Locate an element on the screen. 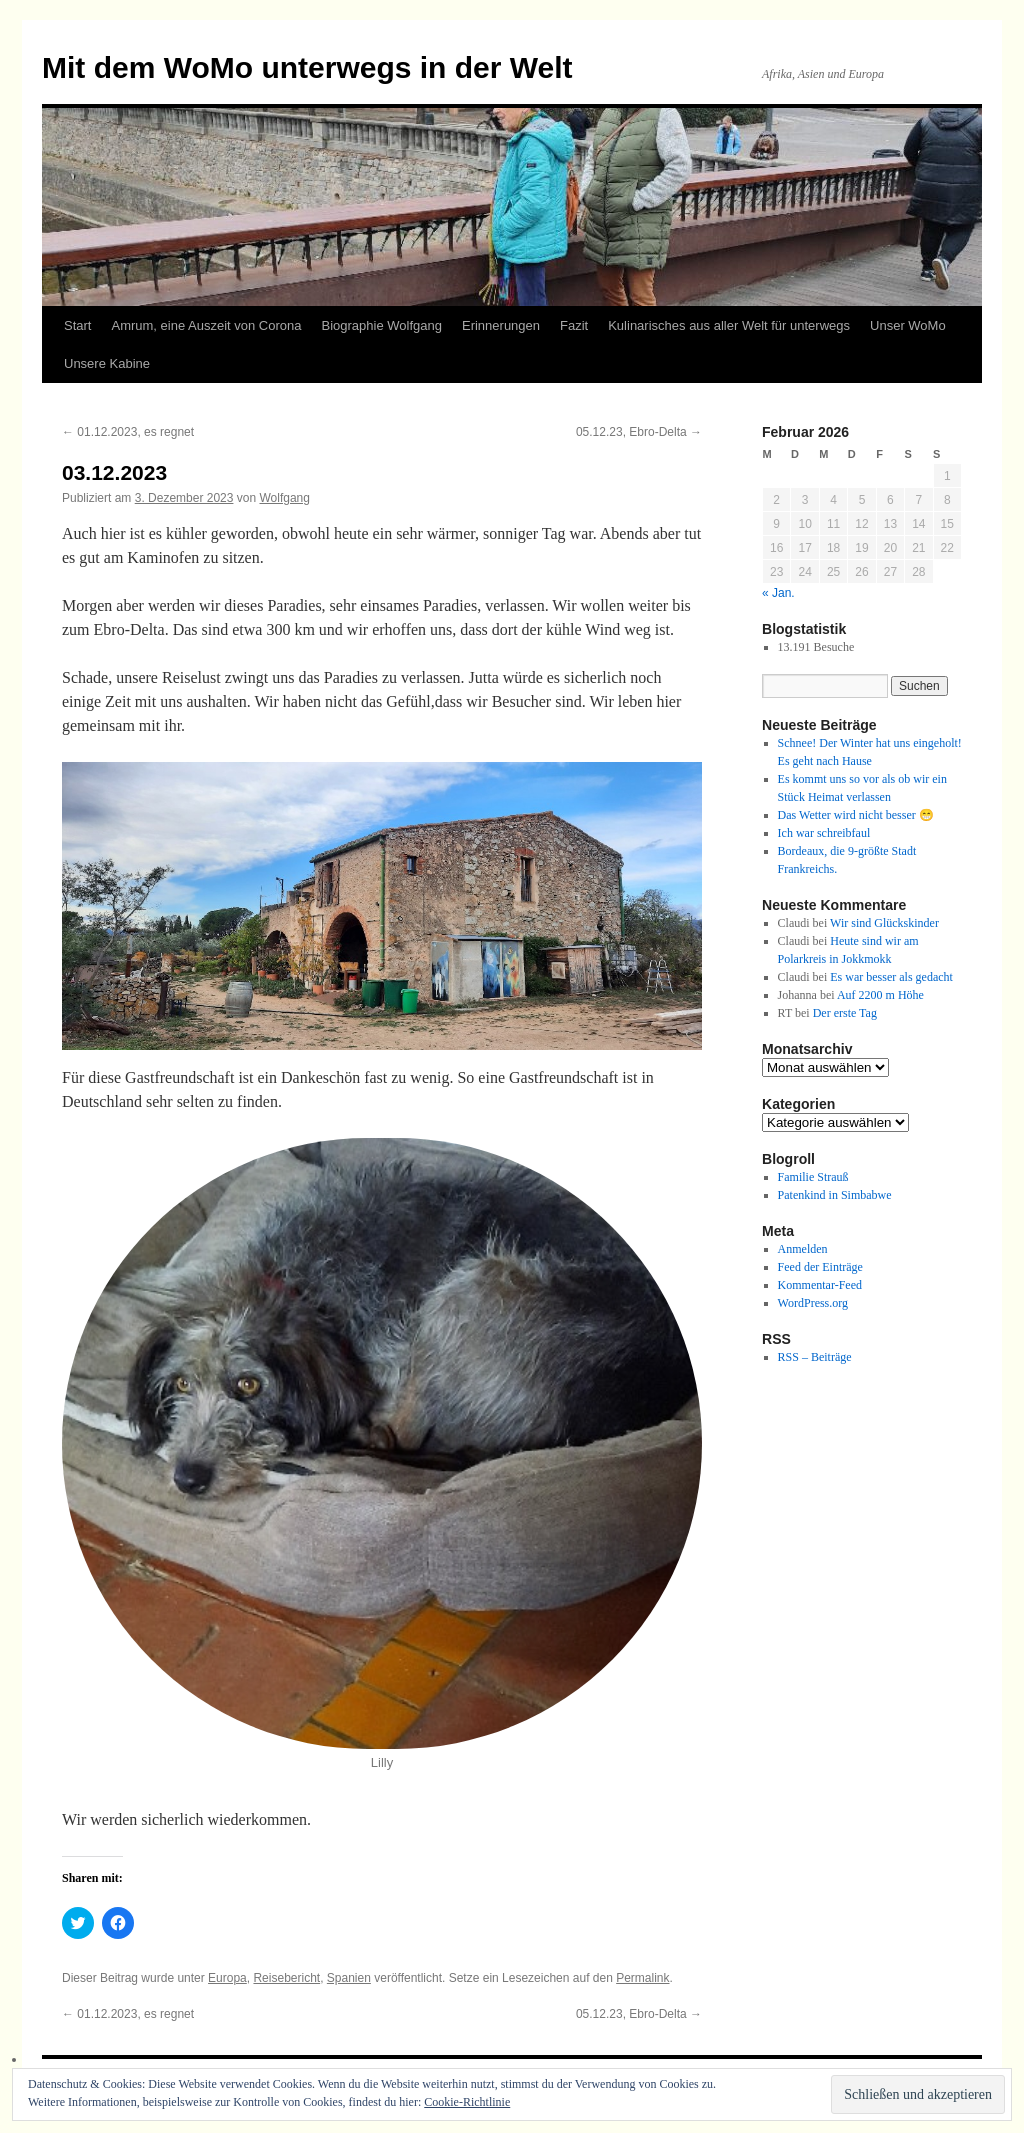 Image resolution: width=1024 pixels, height=2133 pixels. Erinnerungen is located at coordinates (501, 325).